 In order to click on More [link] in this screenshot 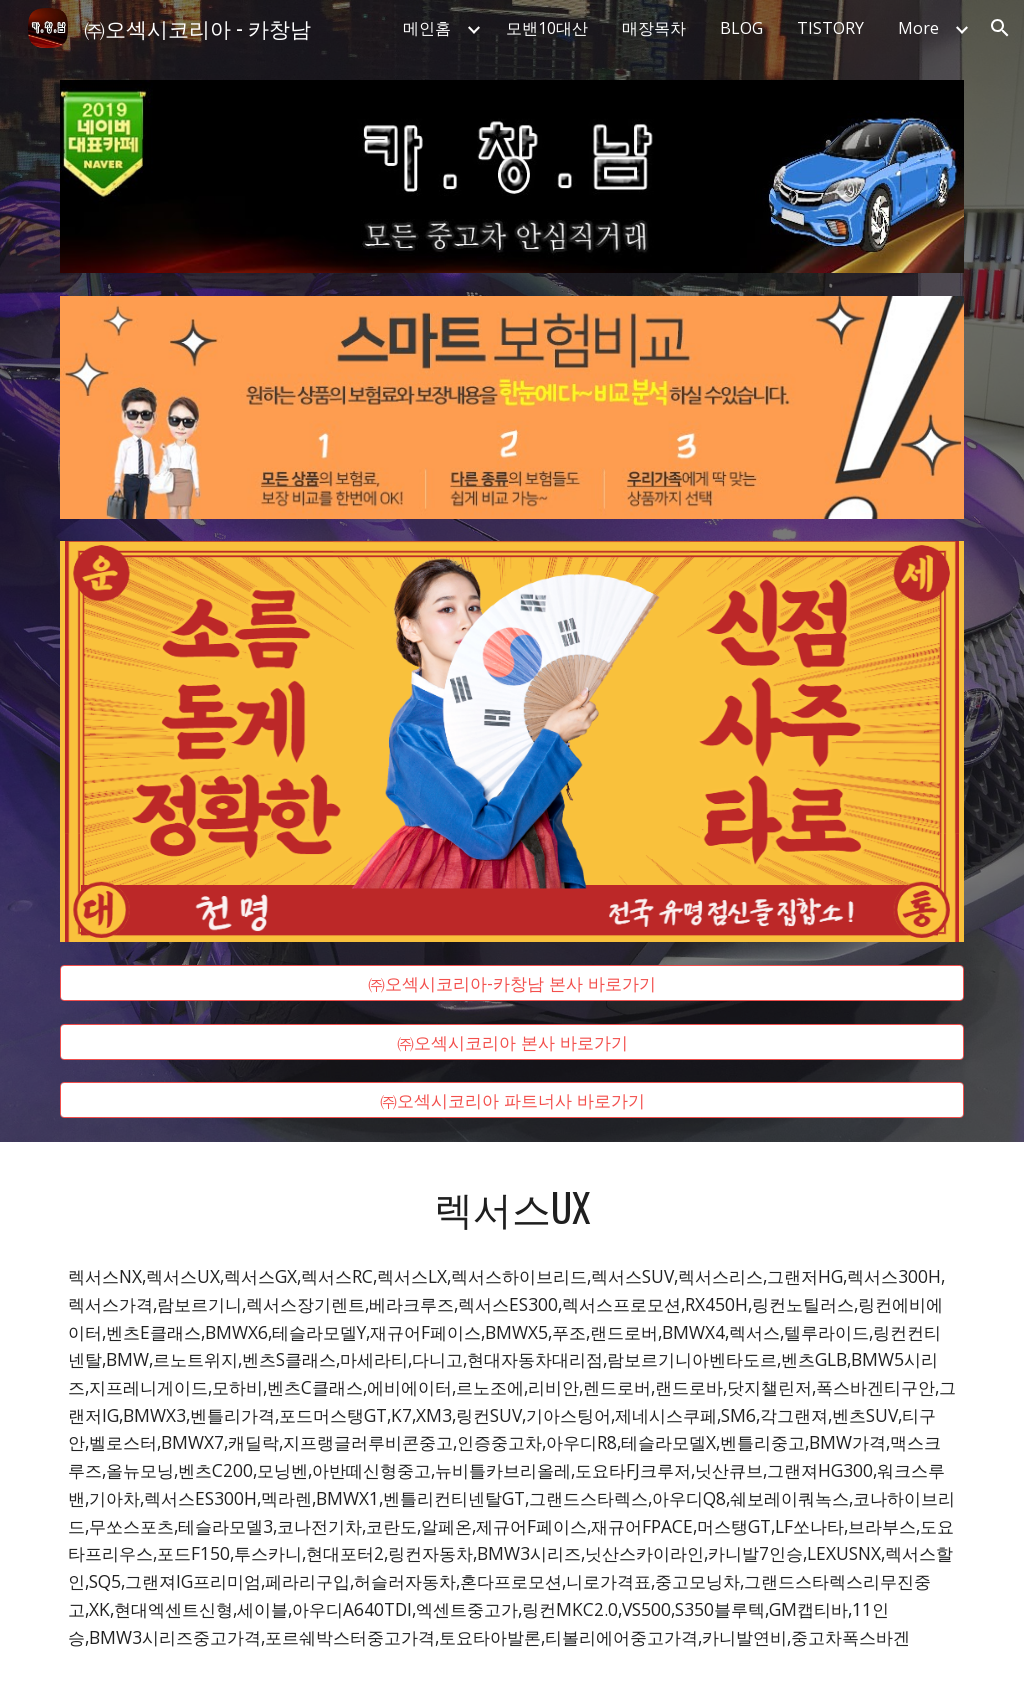, I will do `click(918, 28)`.